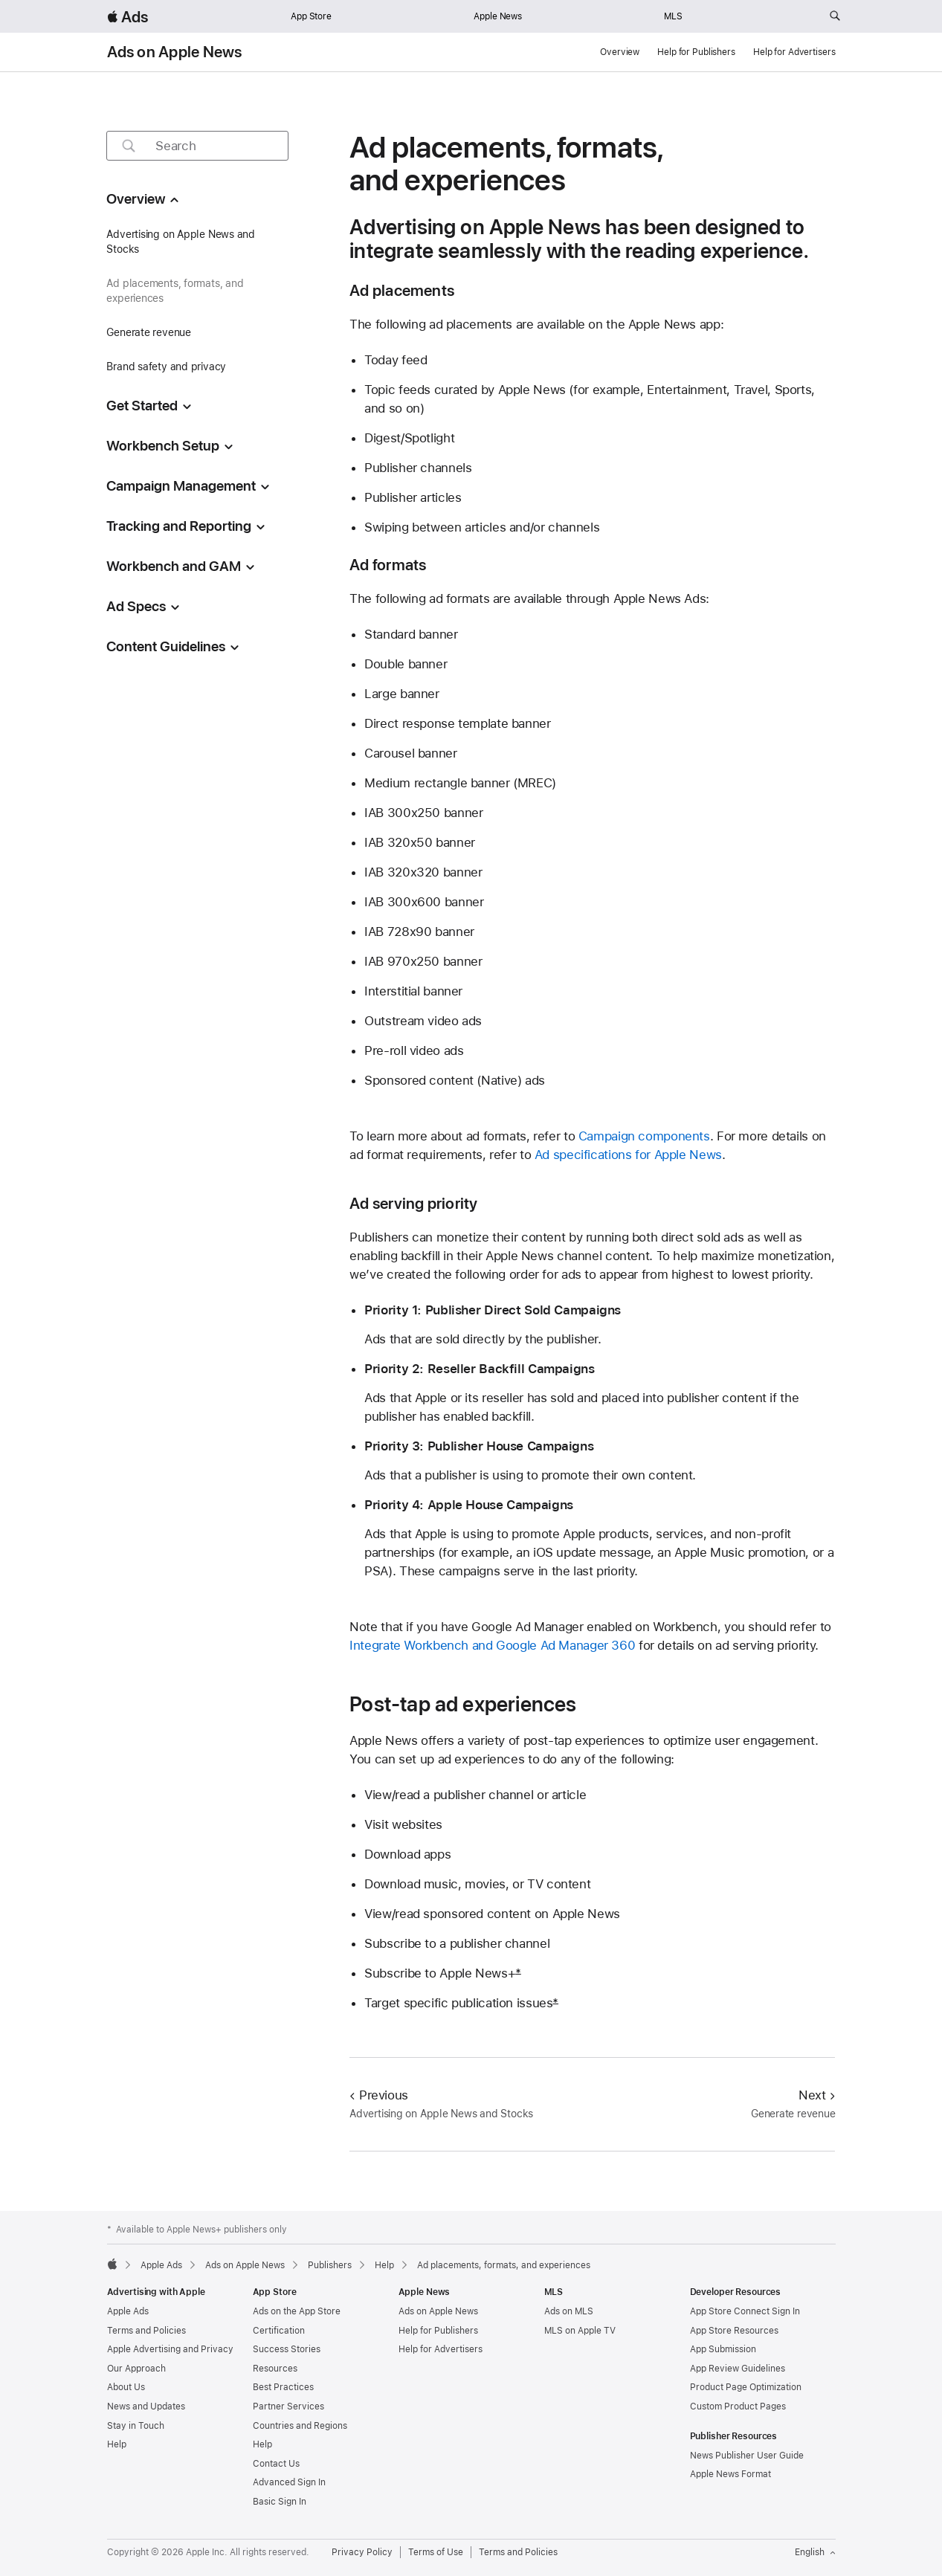  I want to click on Countries and Regions, so click(300, 2426).